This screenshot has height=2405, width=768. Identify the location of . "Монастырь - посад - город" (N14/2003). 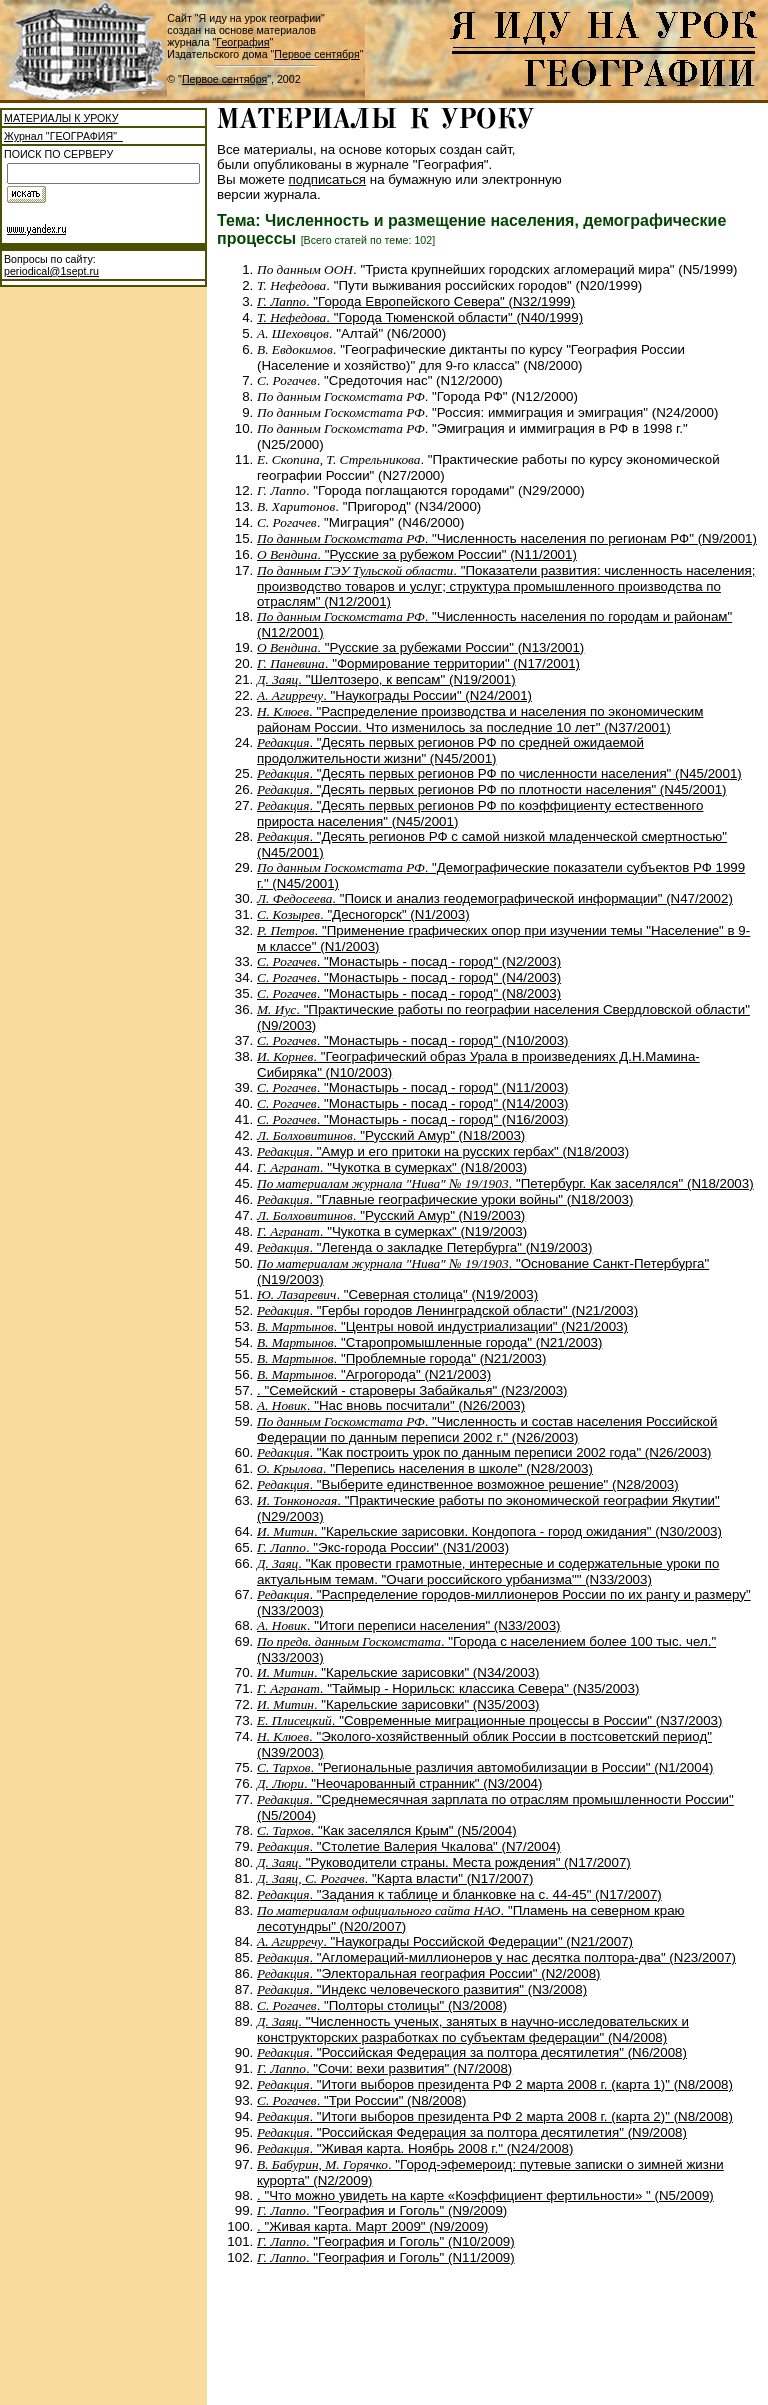
(413, 1103).